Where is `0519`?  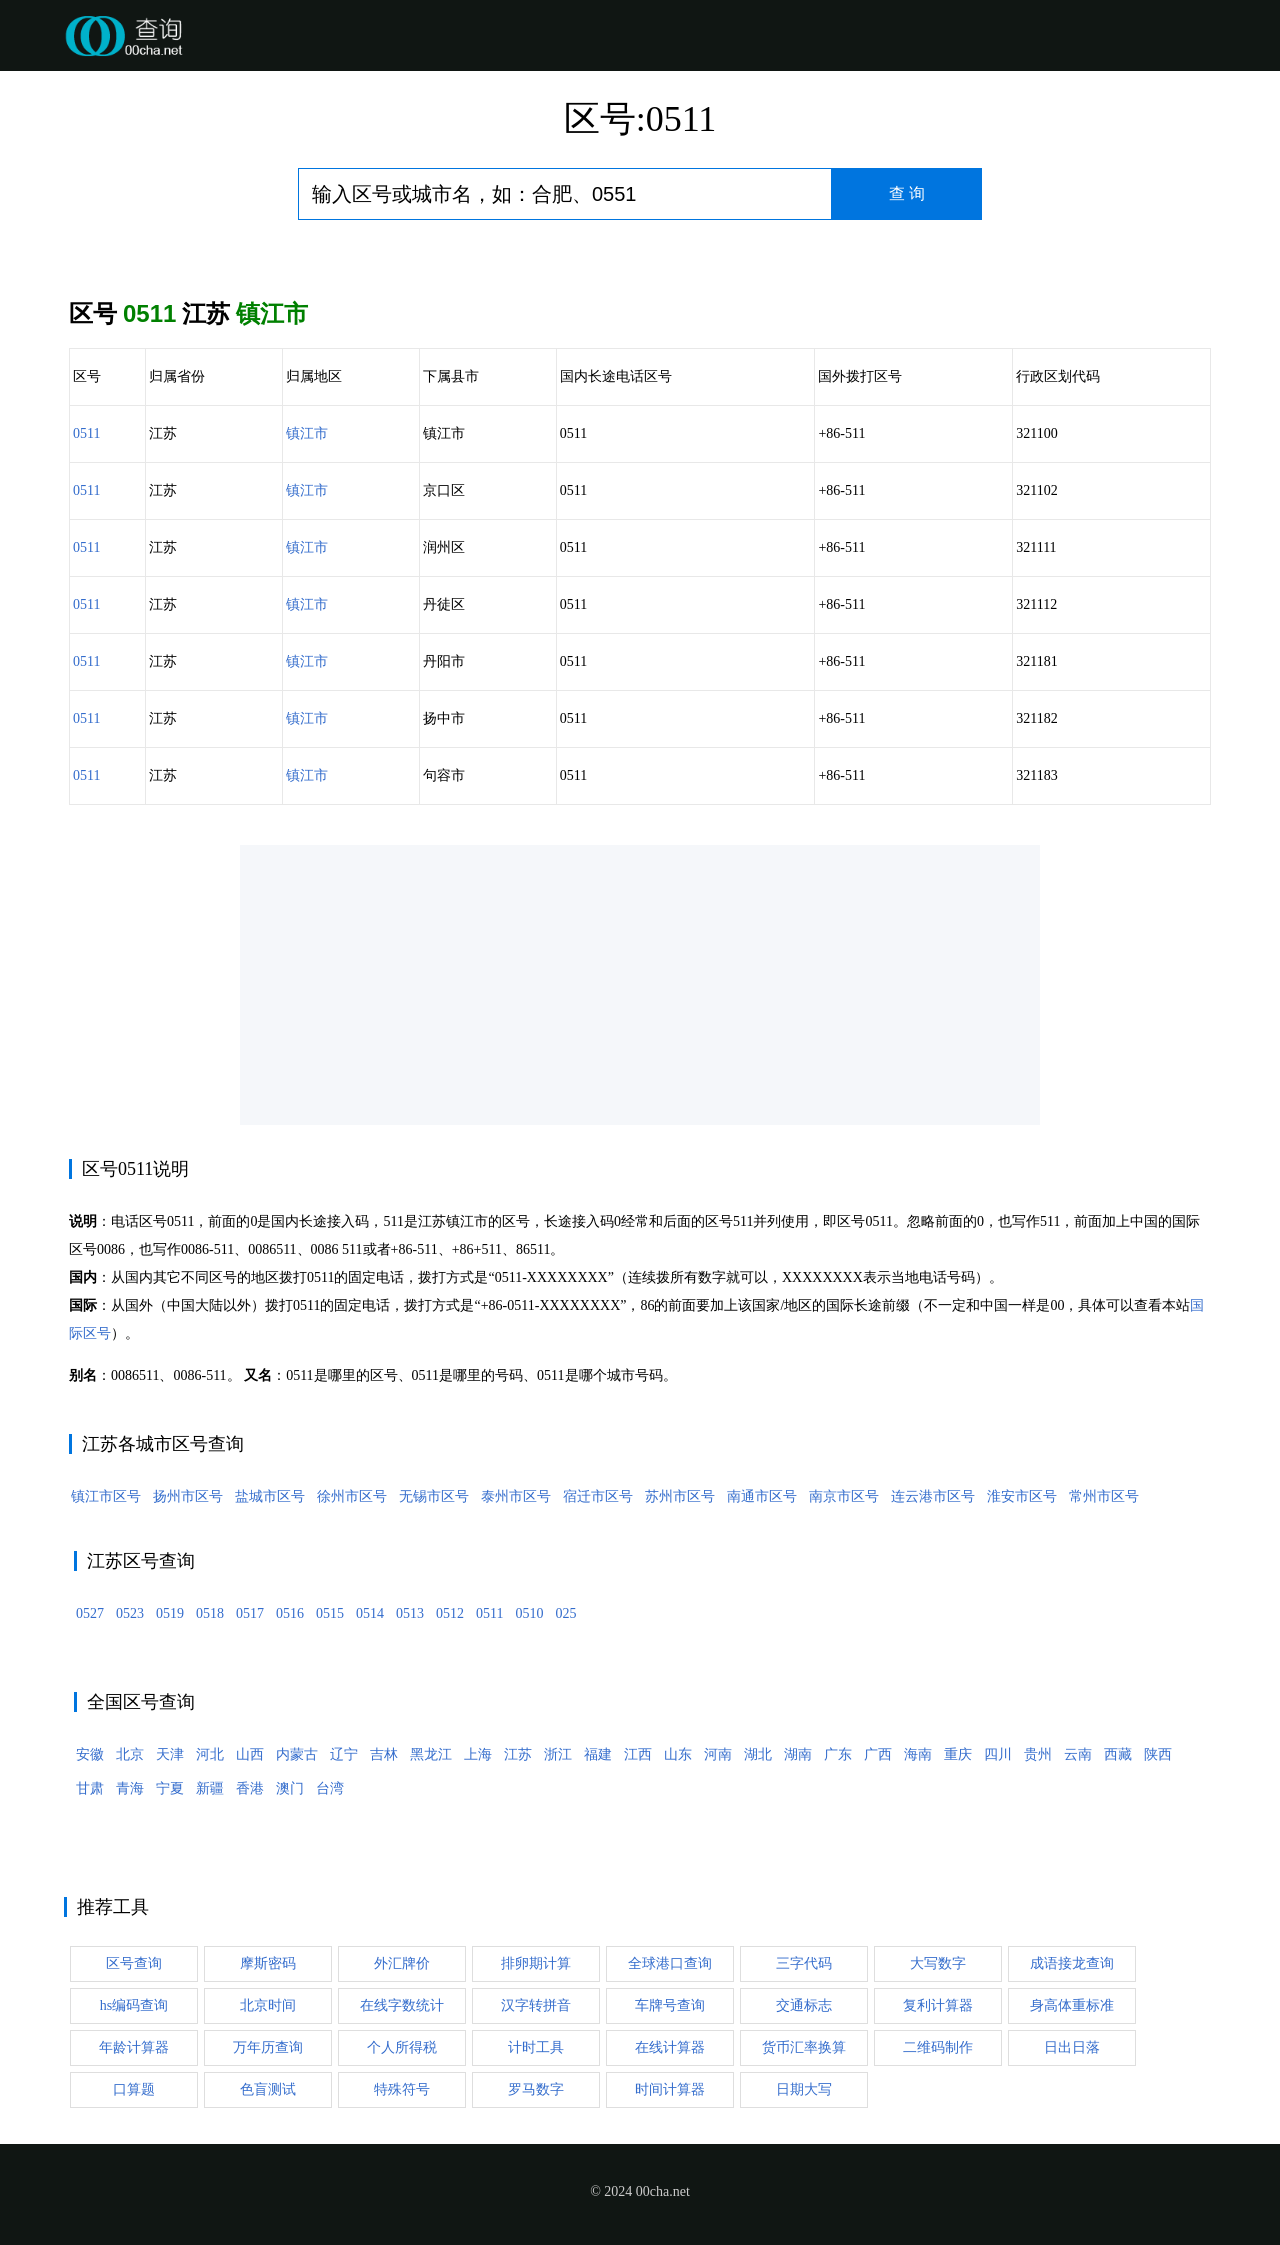
0519 is located at coordinates (170, 1613).